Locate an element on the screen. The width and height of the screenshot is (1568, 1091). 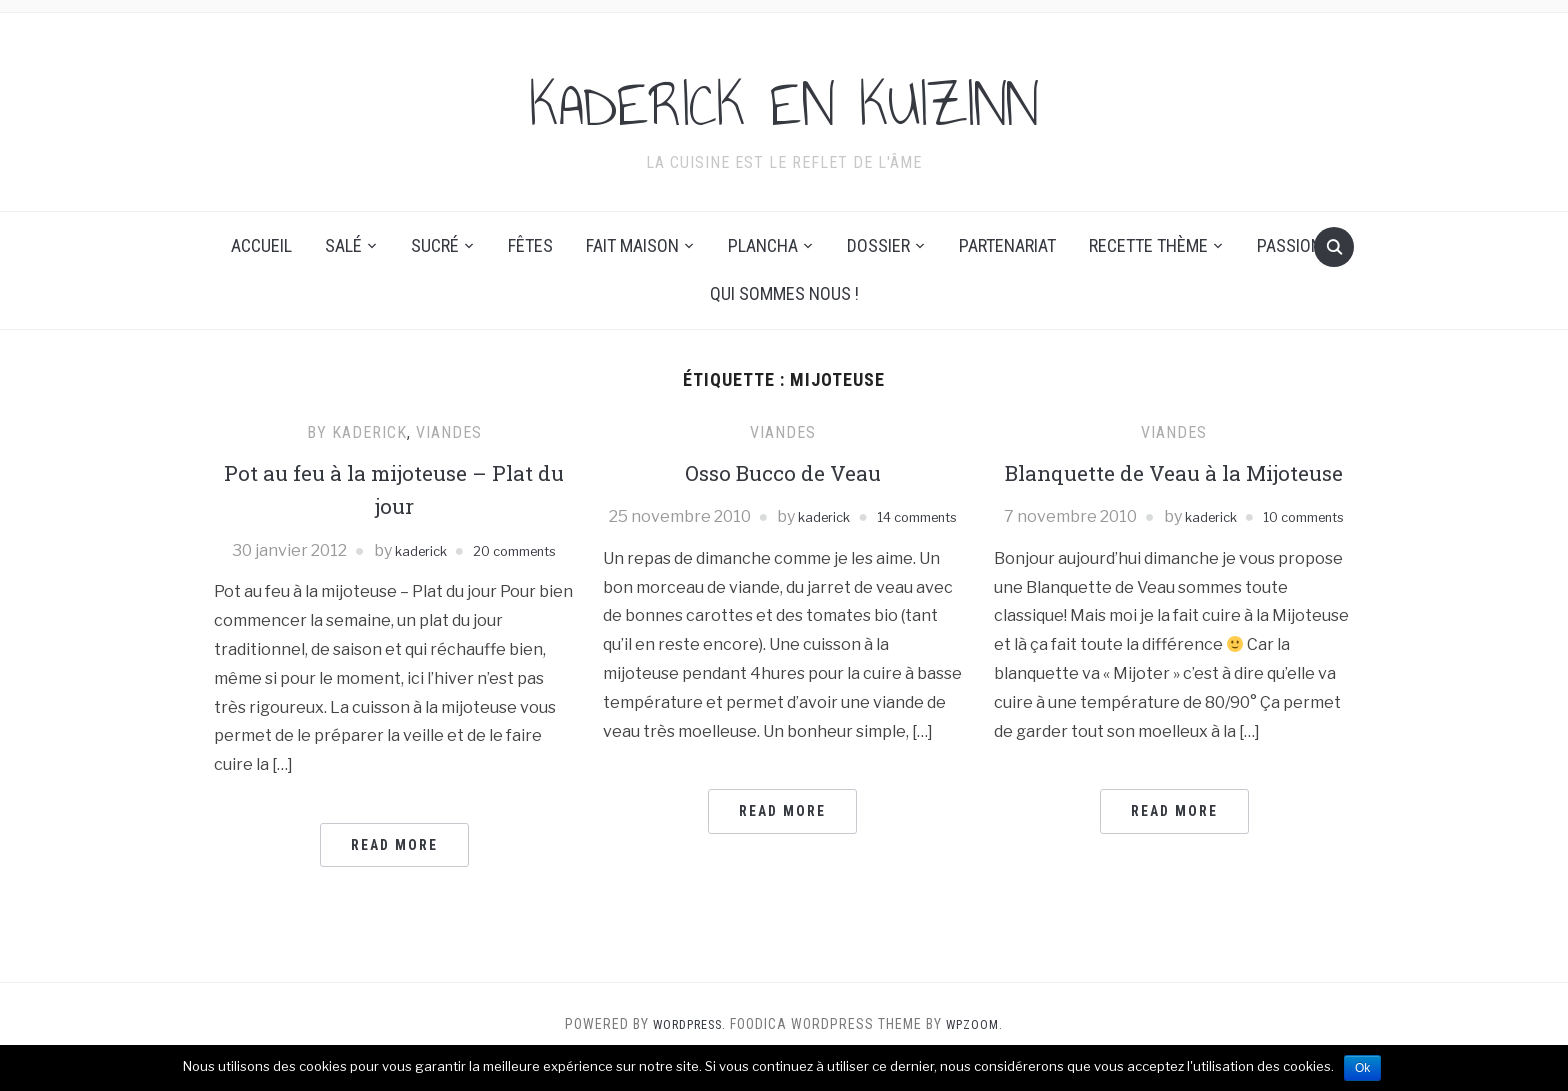
Dossier is located at coordinates (878, 245).